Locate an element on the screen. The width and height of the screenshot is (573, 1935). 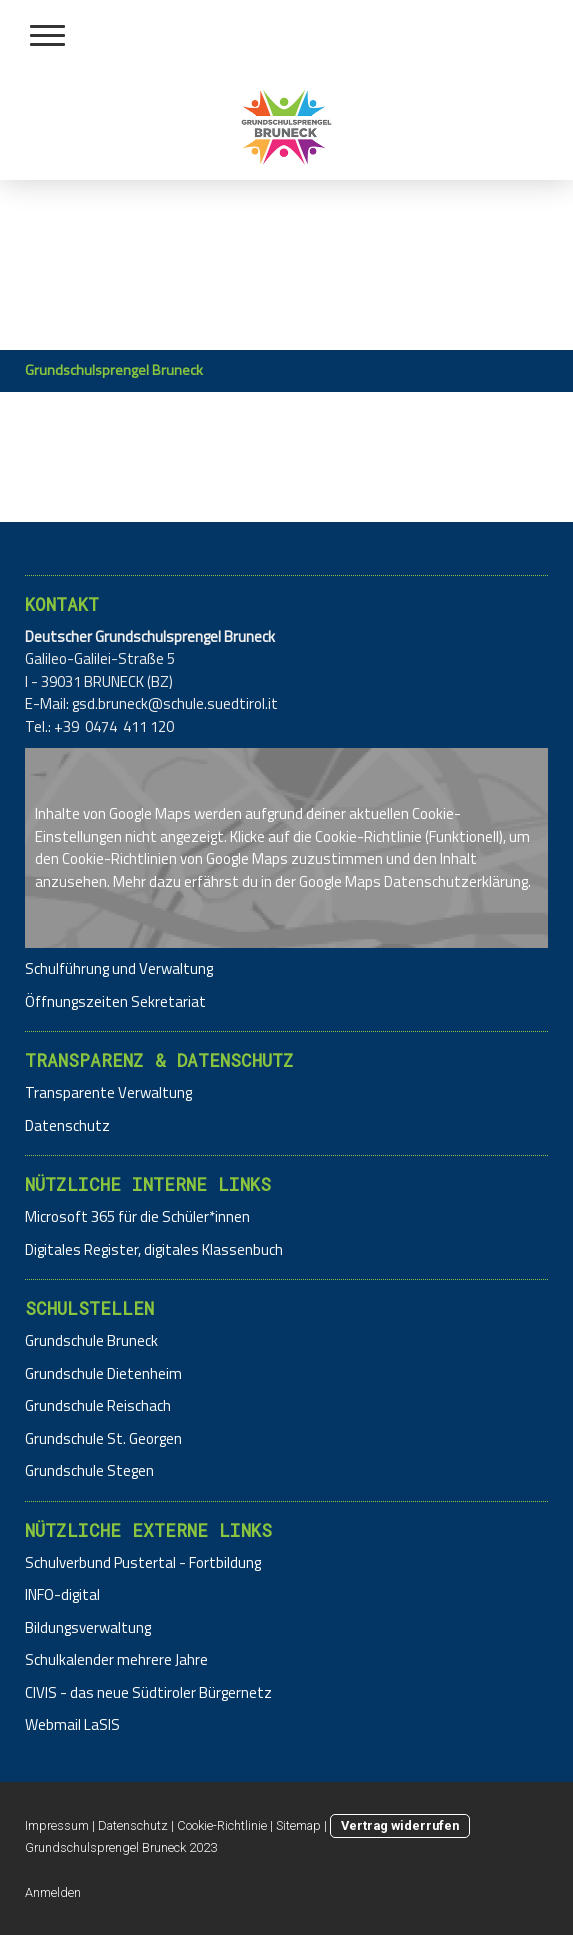
Grundschule Bruneck is located at coordinates (91, 1340).